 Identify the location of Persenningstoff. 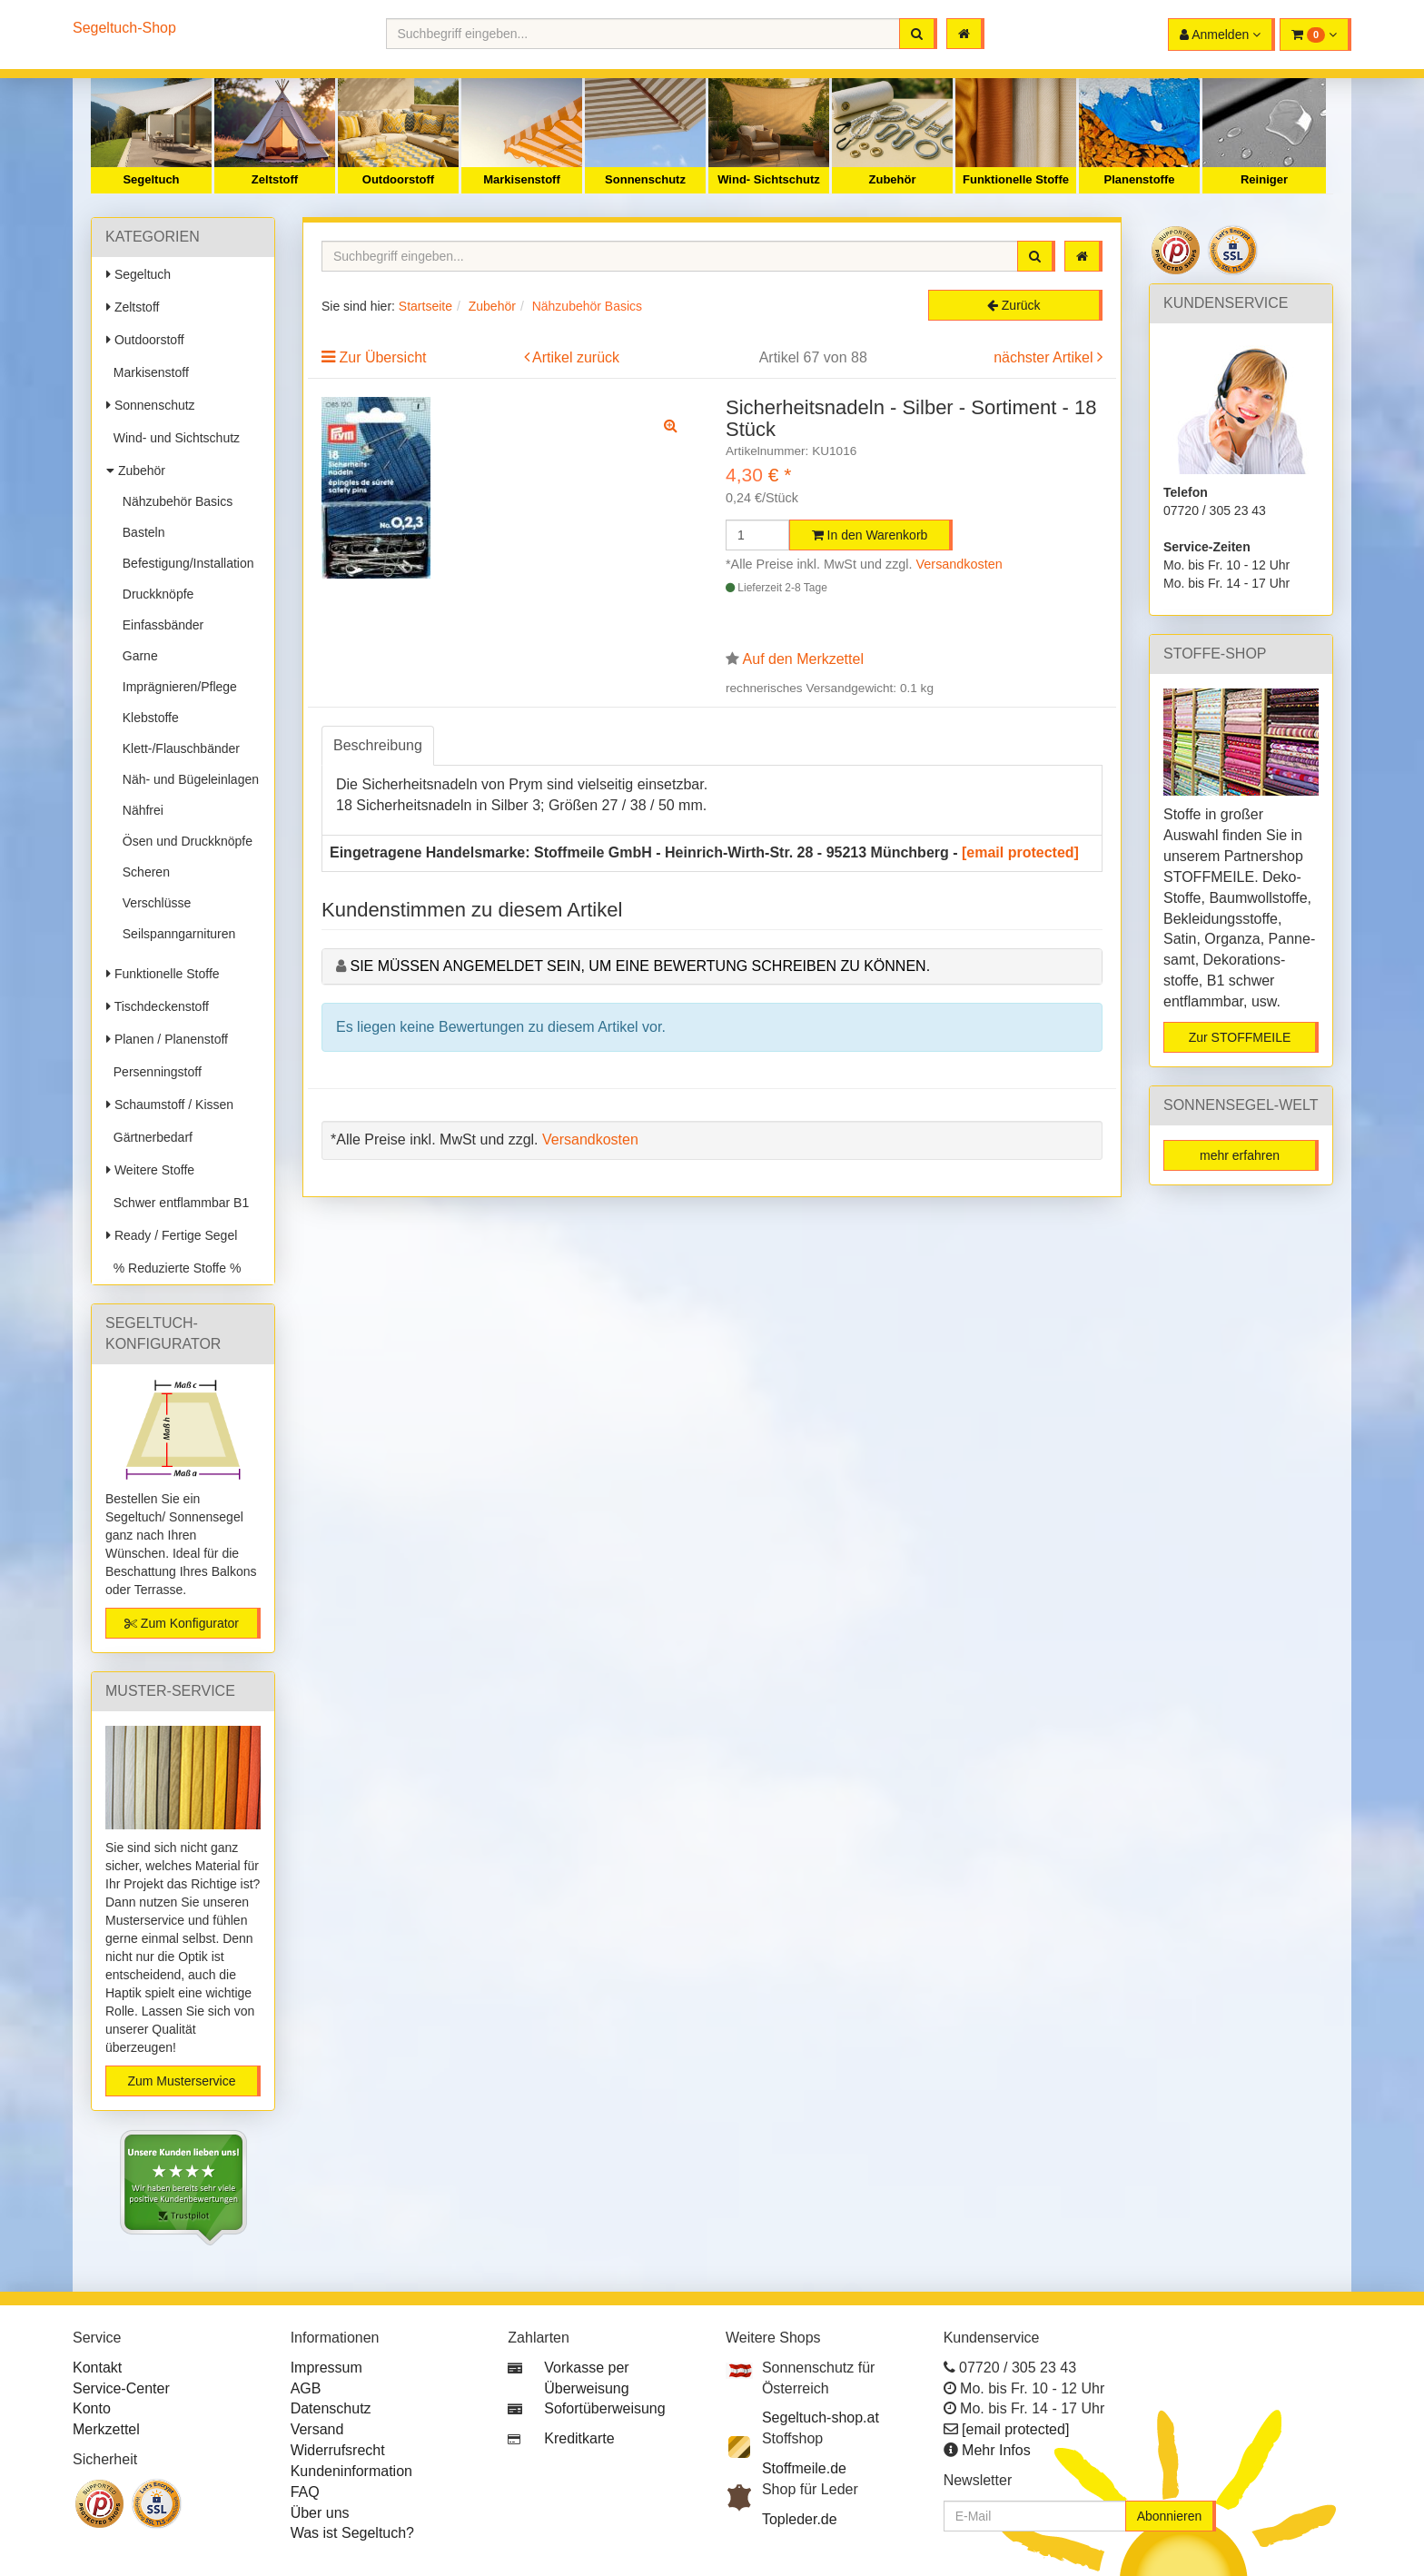
(154, 1072).